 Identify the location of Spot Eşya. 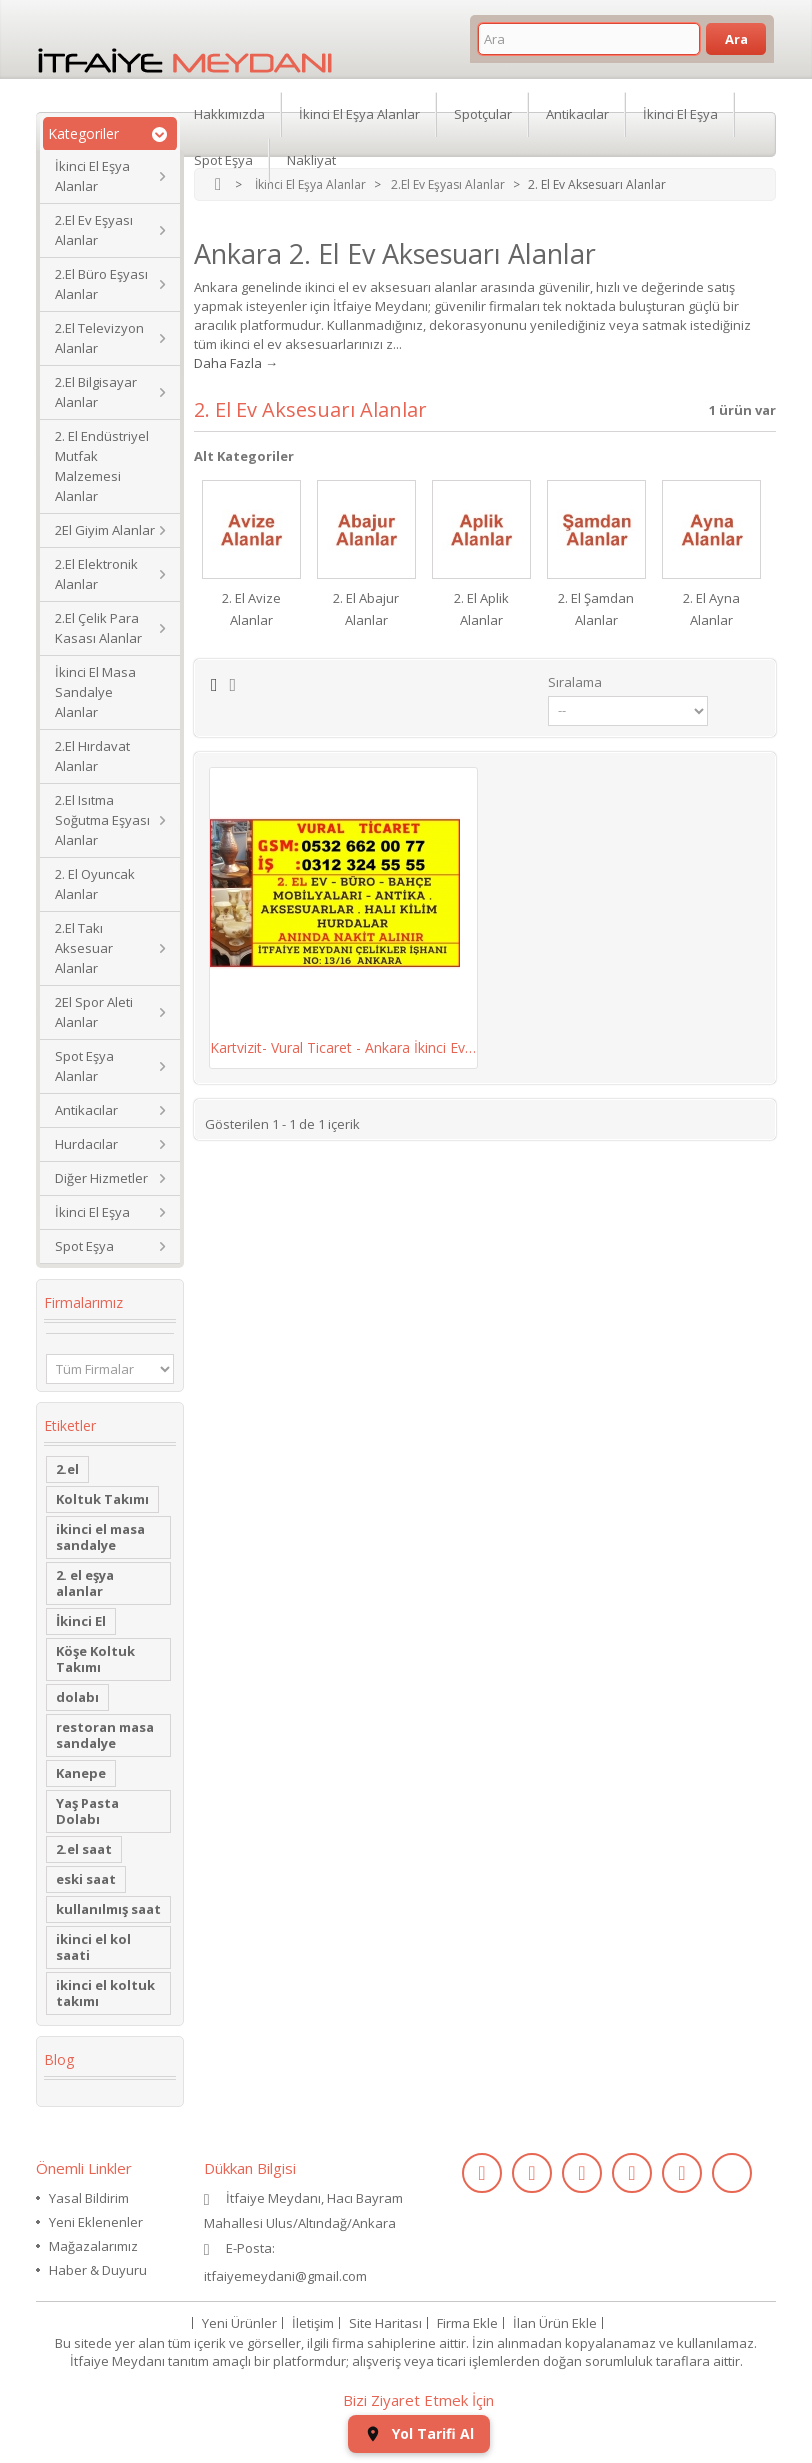
(84, 1246).